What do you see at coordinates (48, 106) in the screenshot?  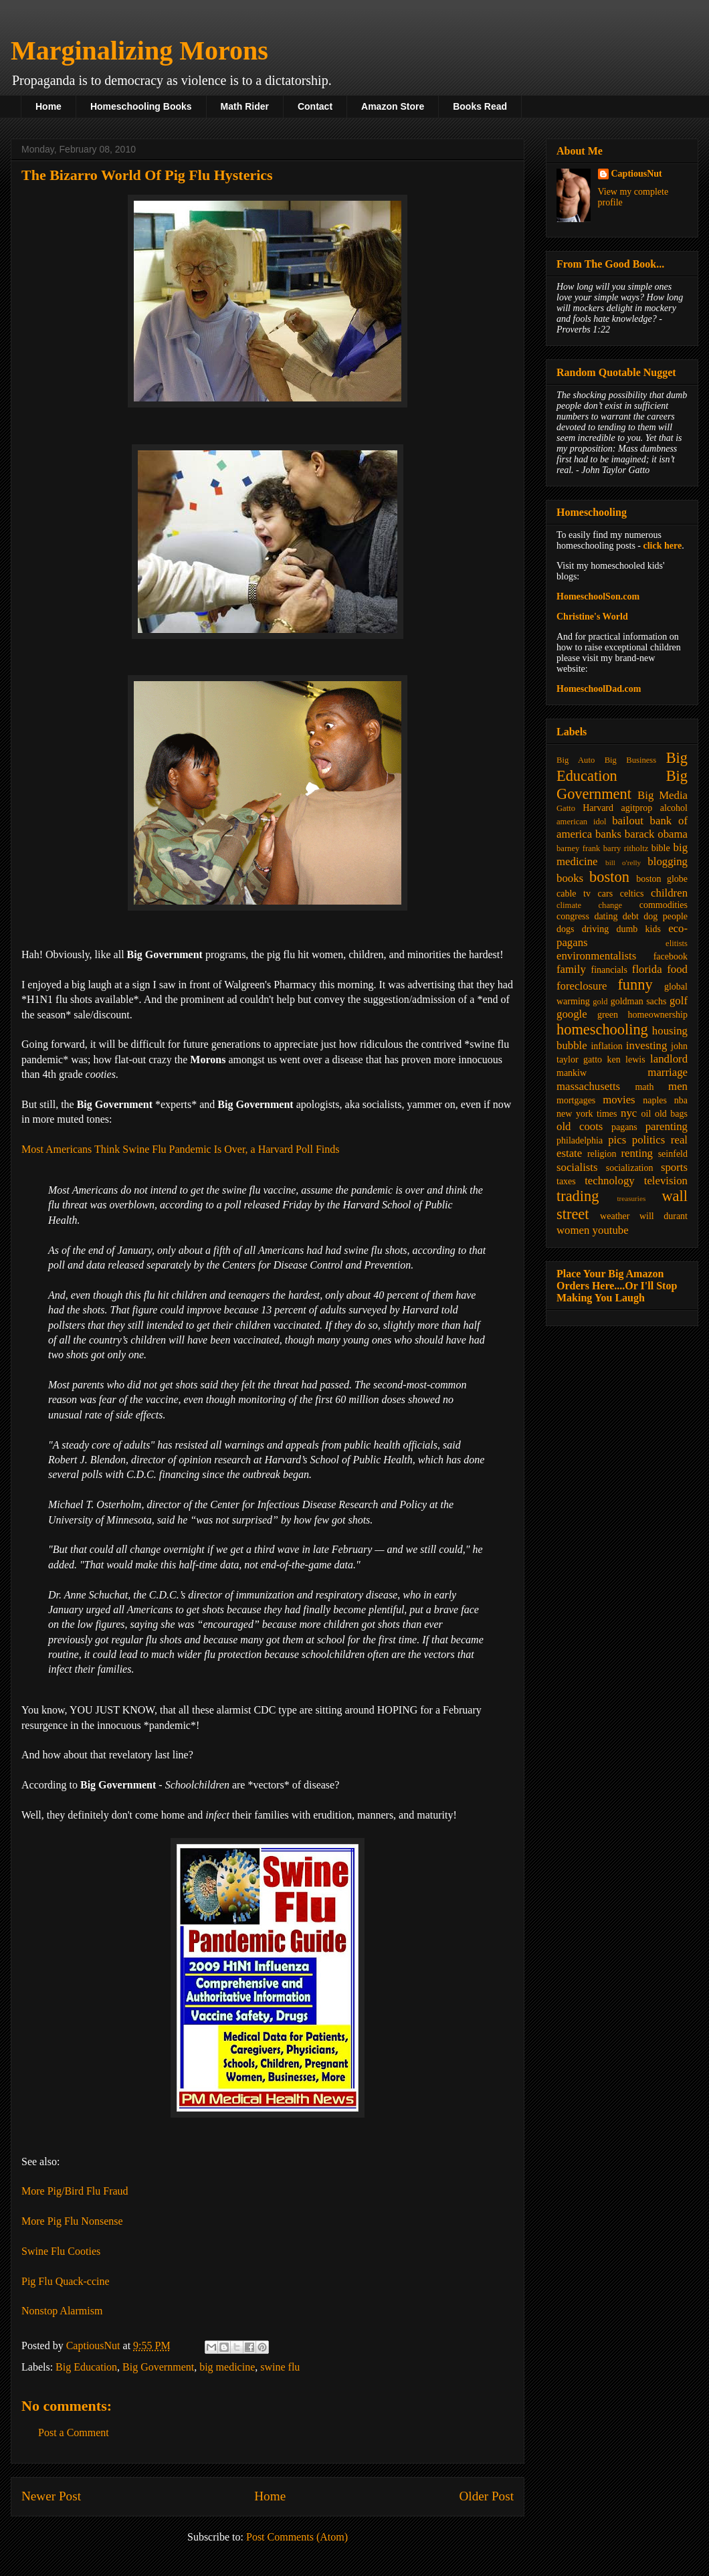 I see `Home` at bounding box center [48, 106].